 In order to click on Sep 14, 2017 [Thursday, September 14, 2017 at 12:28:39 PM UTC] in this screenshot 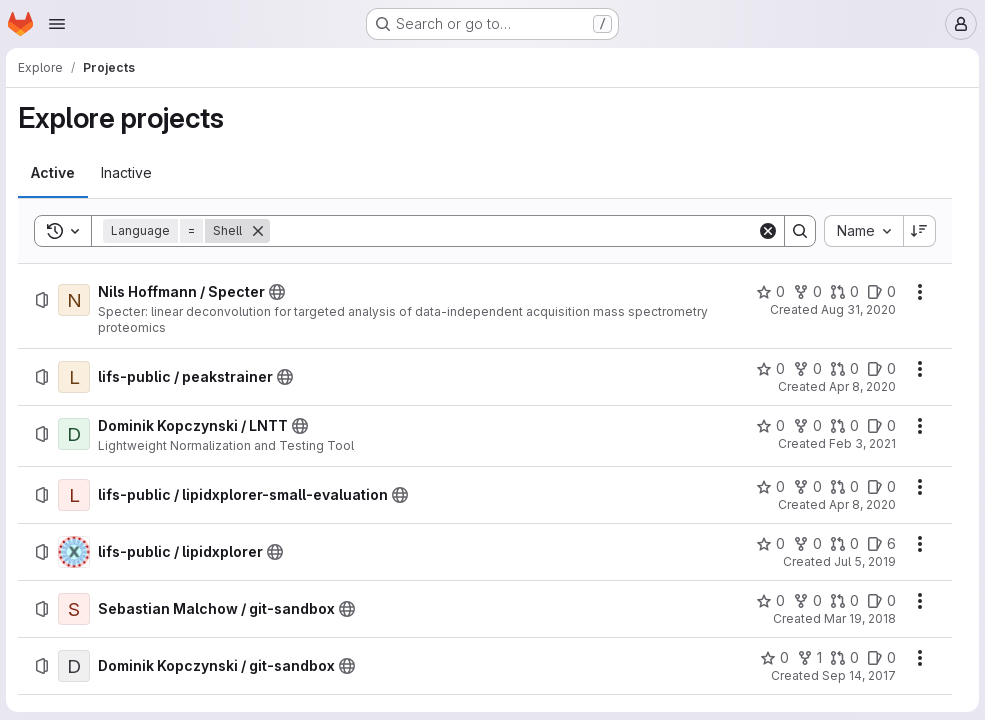, I will do `click(857, 675)`.